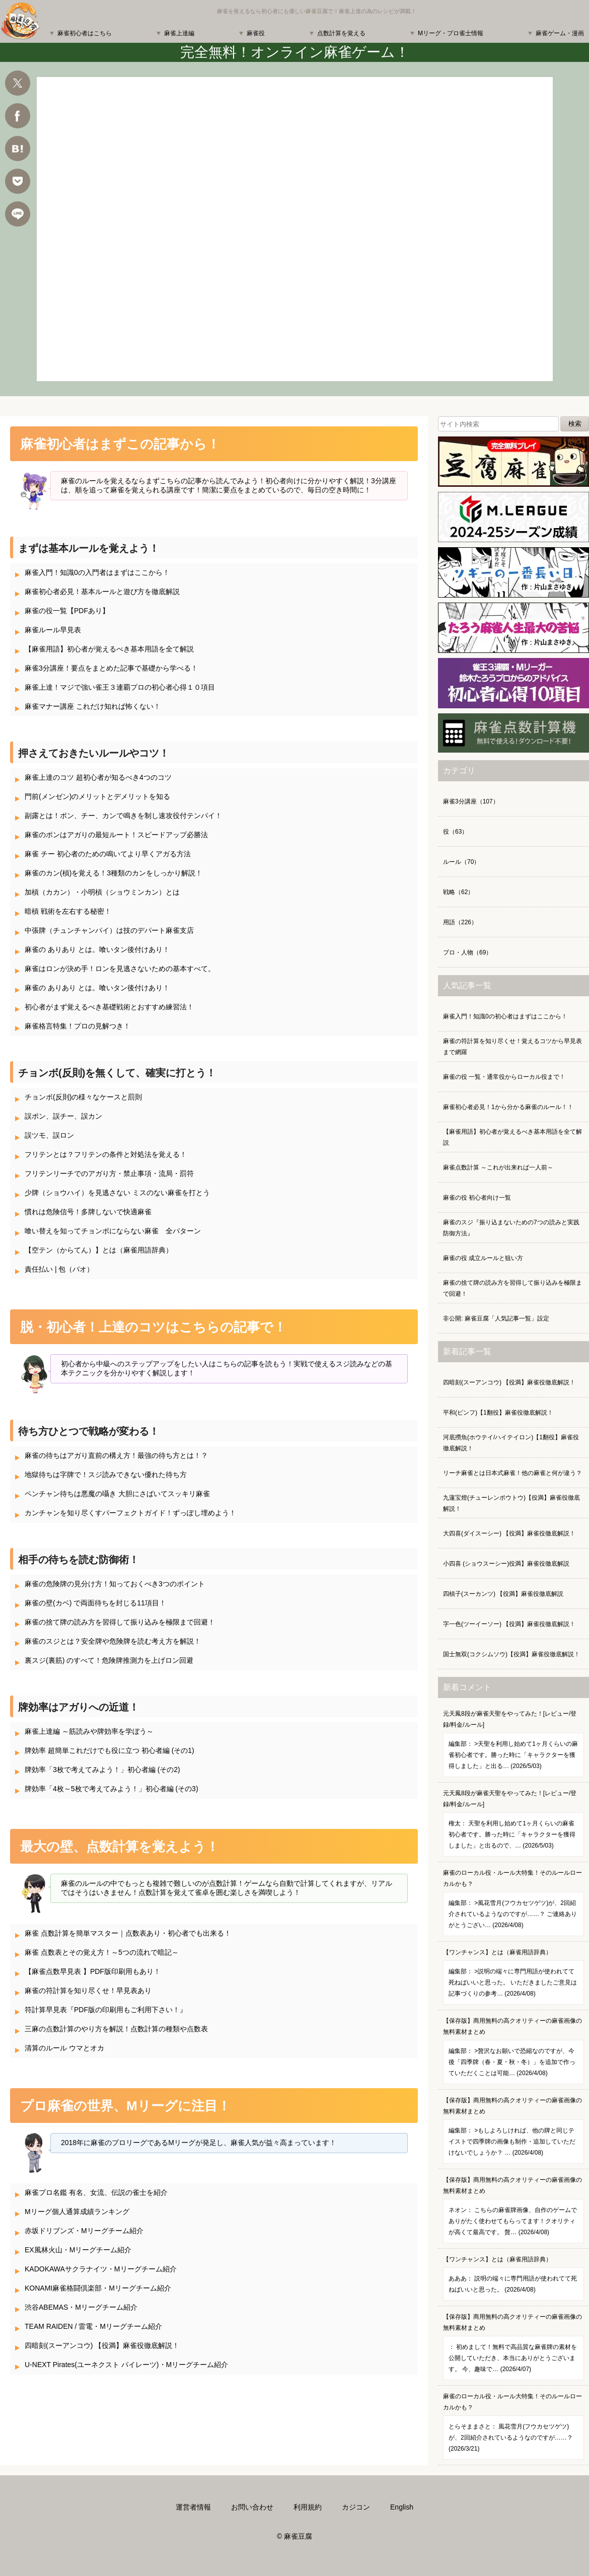  I want to click on 戦略（62）, so click(458, 892).